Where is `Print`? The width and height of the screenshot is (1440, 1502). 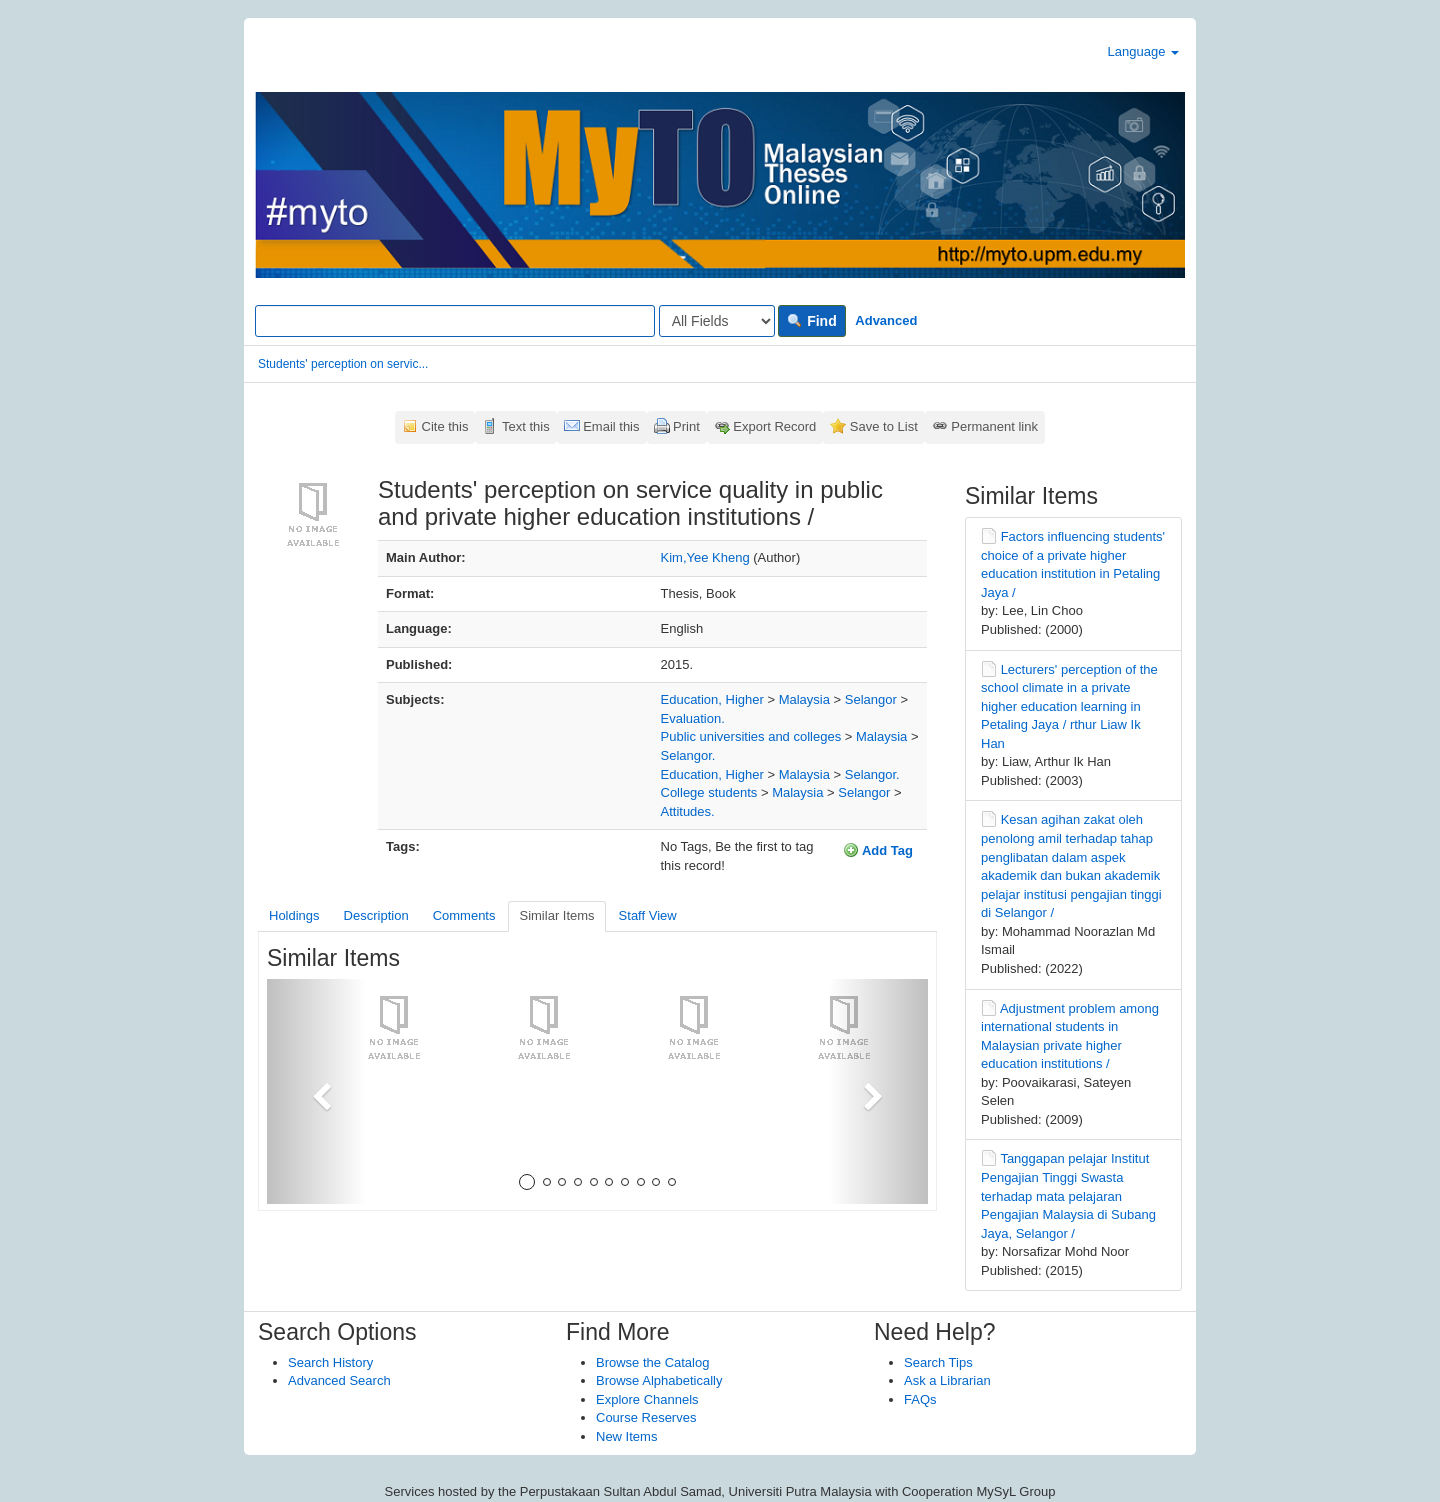
Print is located at coordinates (686, 426).